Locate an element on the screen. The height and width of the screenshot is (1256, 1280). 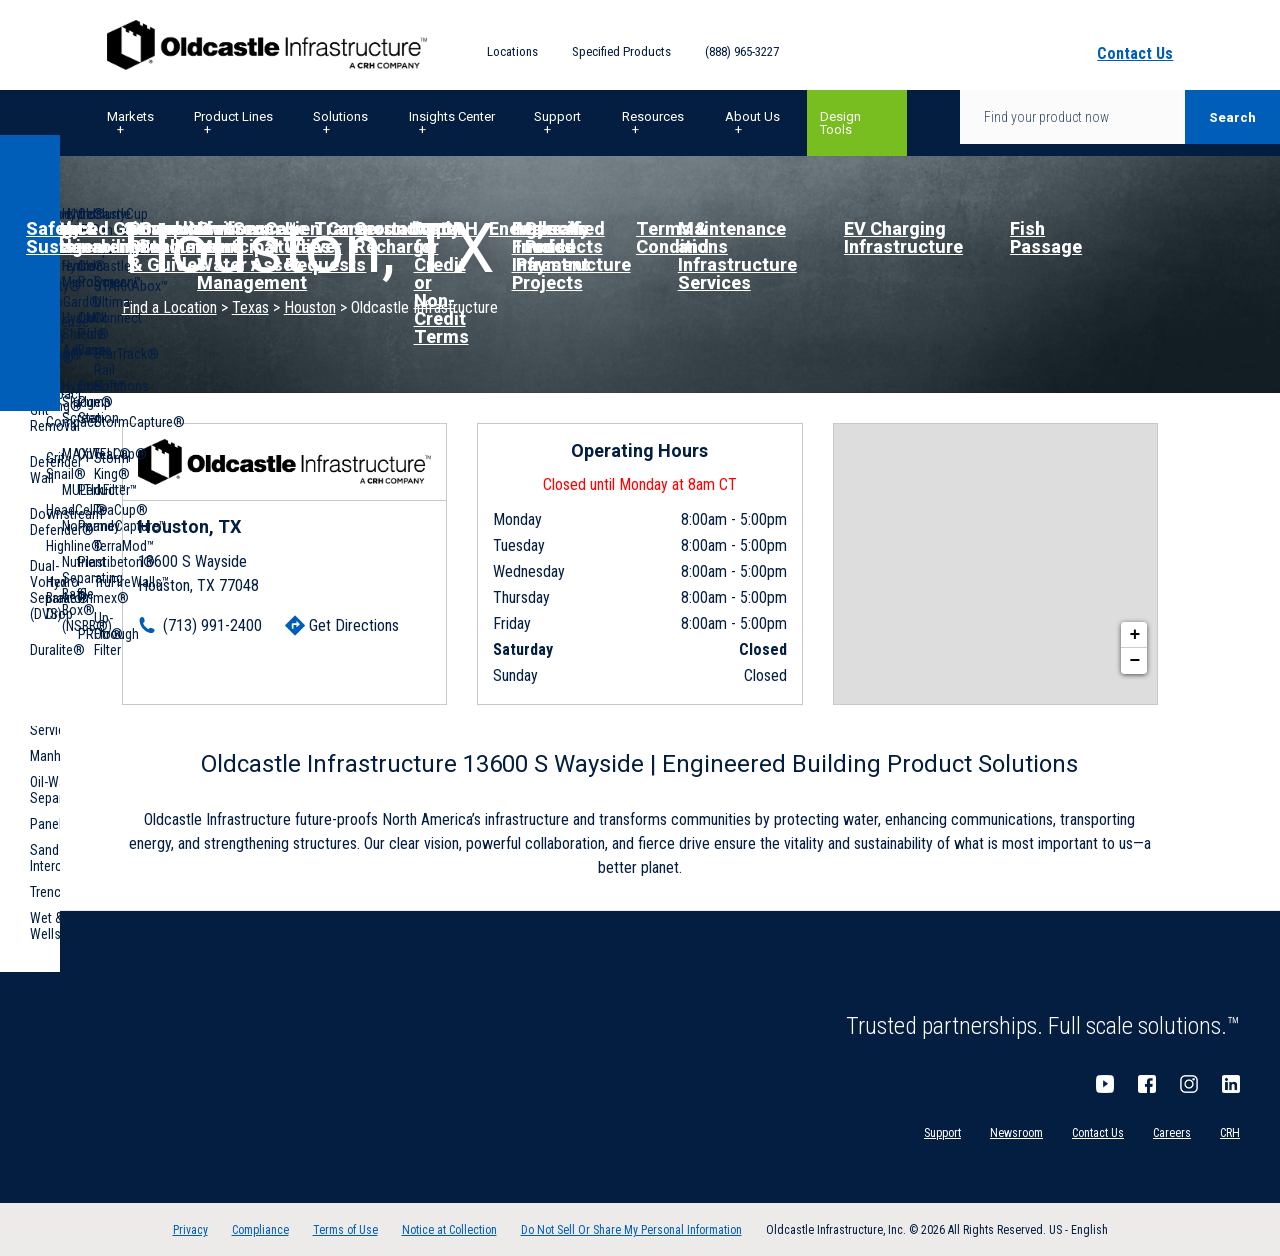
CRH is located at coordinates (1230, 1133).